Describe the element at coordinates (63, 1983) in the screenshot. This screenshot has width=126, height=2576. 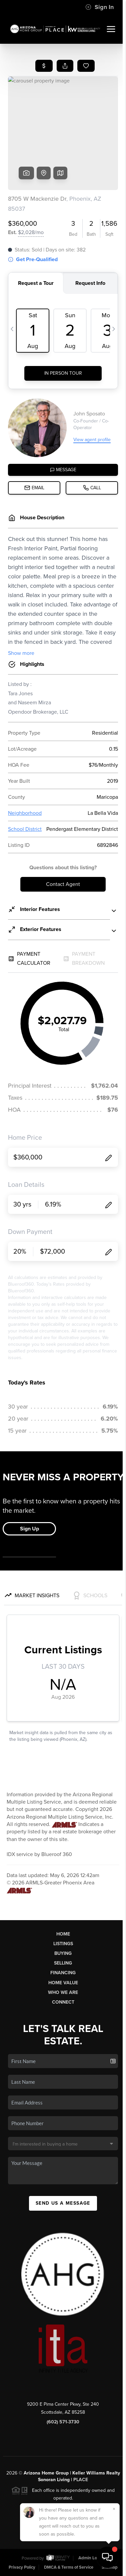
I see `Home Value` at that location.